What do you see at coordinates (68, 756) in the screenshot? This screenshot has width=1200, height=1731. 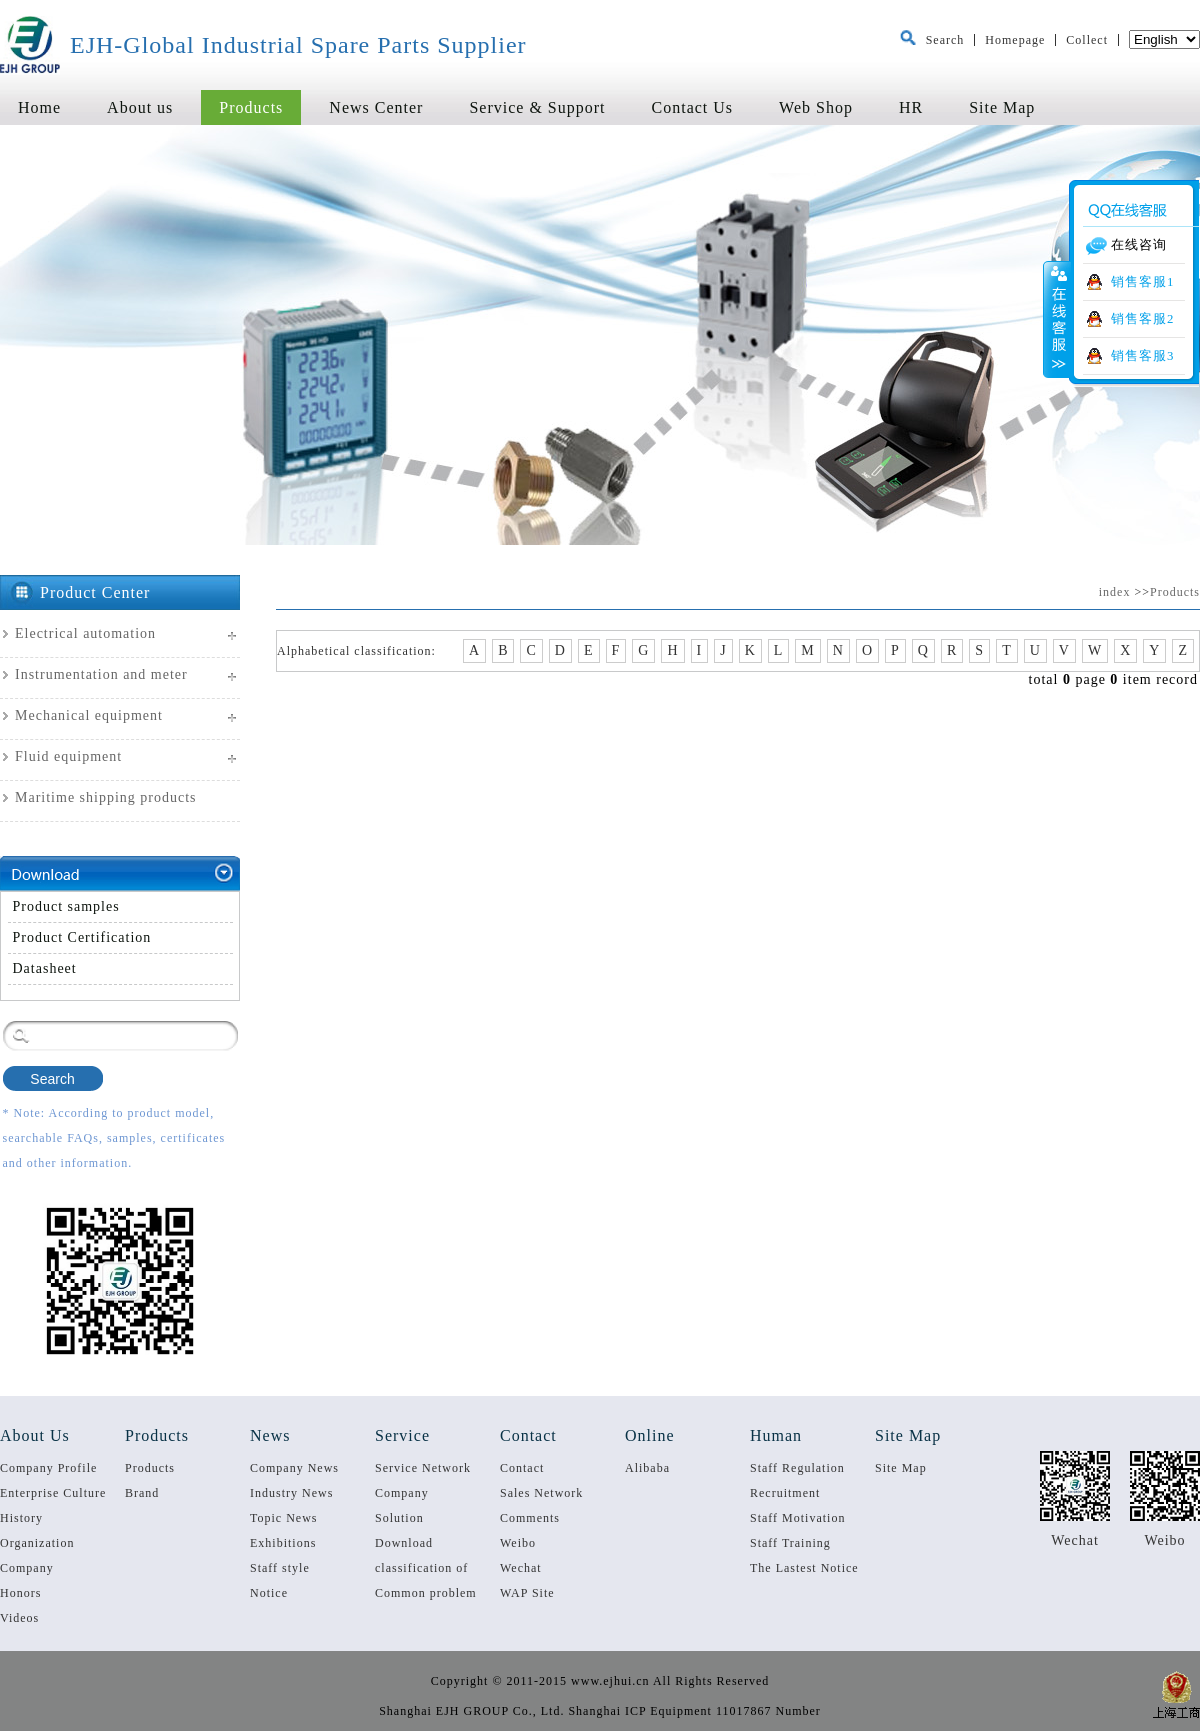 I see `Fluid equipment` at bounding box center [68, 756].